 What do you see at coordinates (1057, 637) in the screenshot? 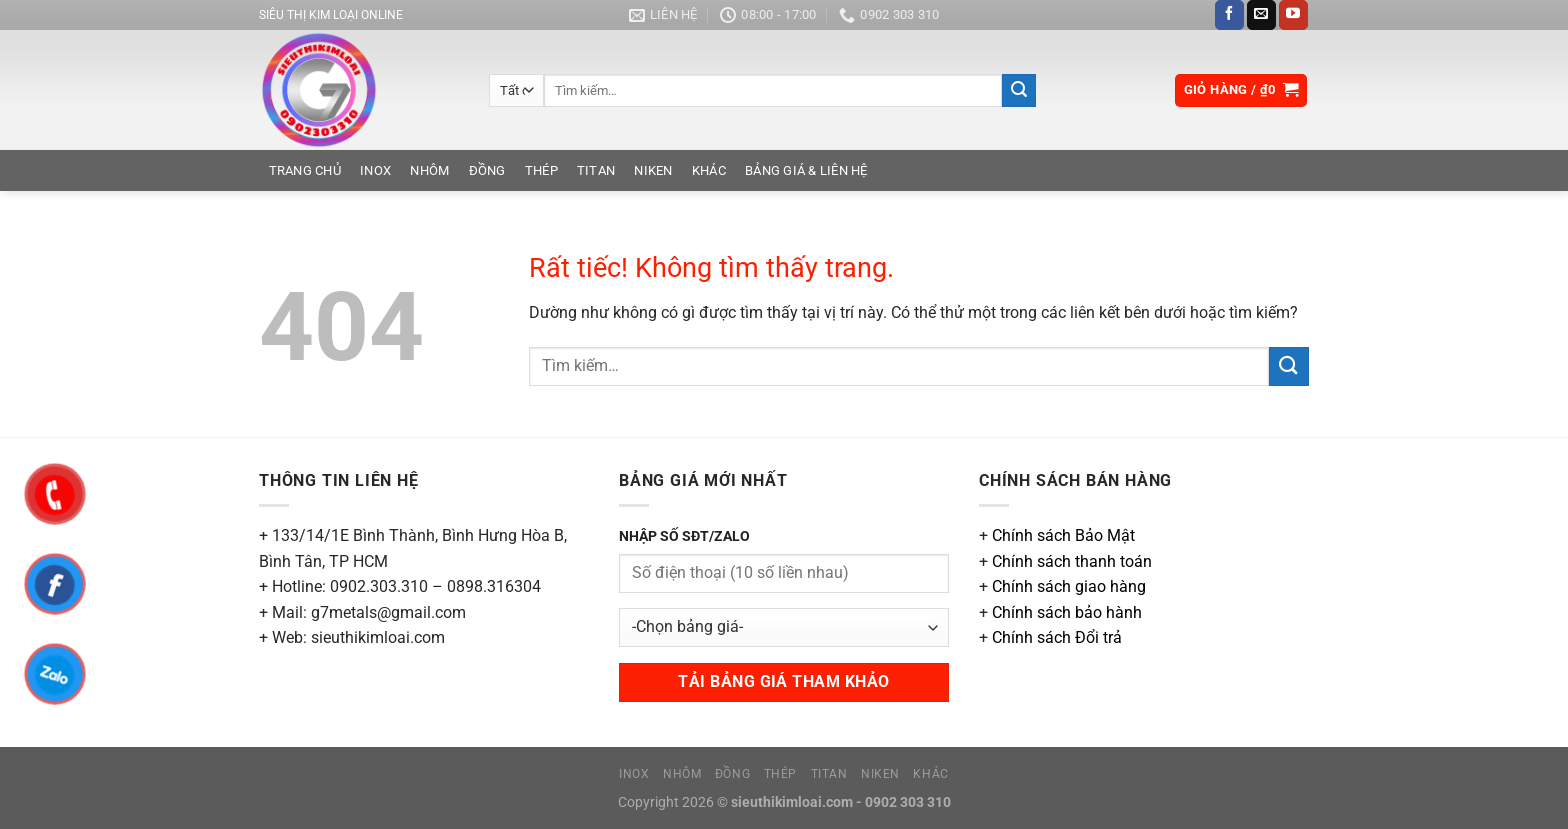
I see `Chính sách Đổi trả` at bounding box center [1057, 637].